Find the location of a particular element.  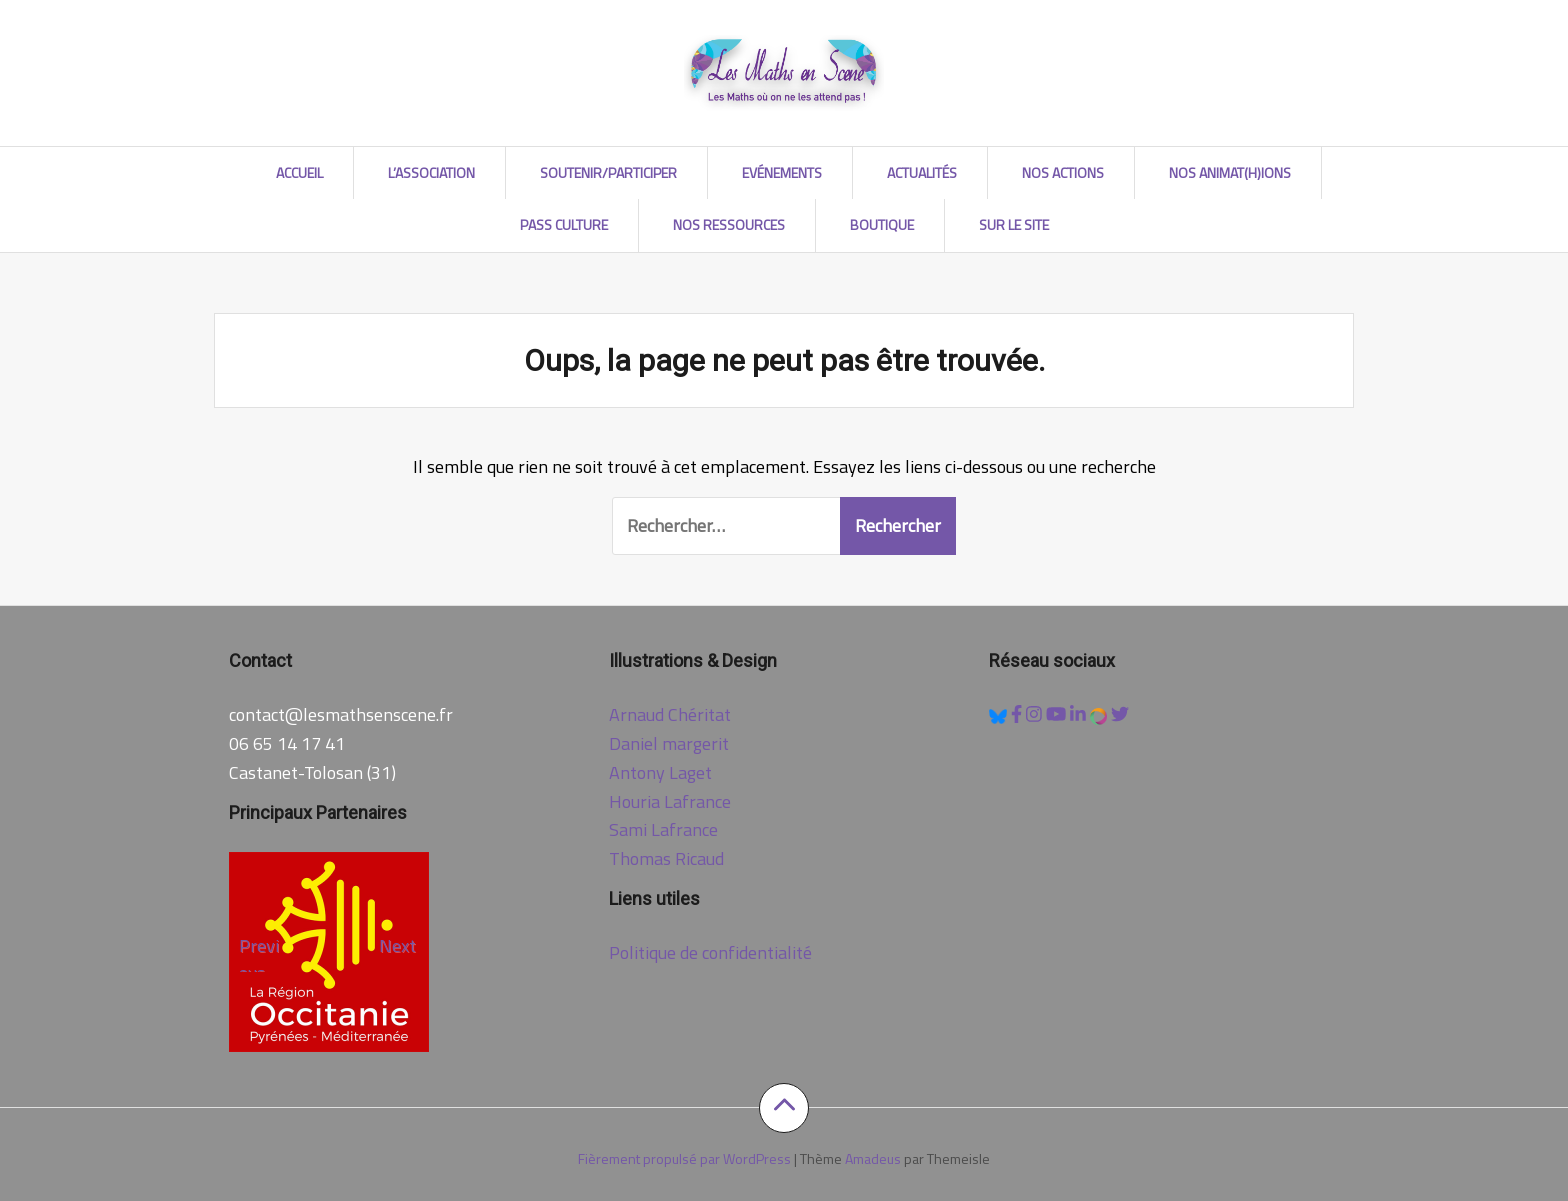

Thomas Ricaud is located at coordinates (666, 858).